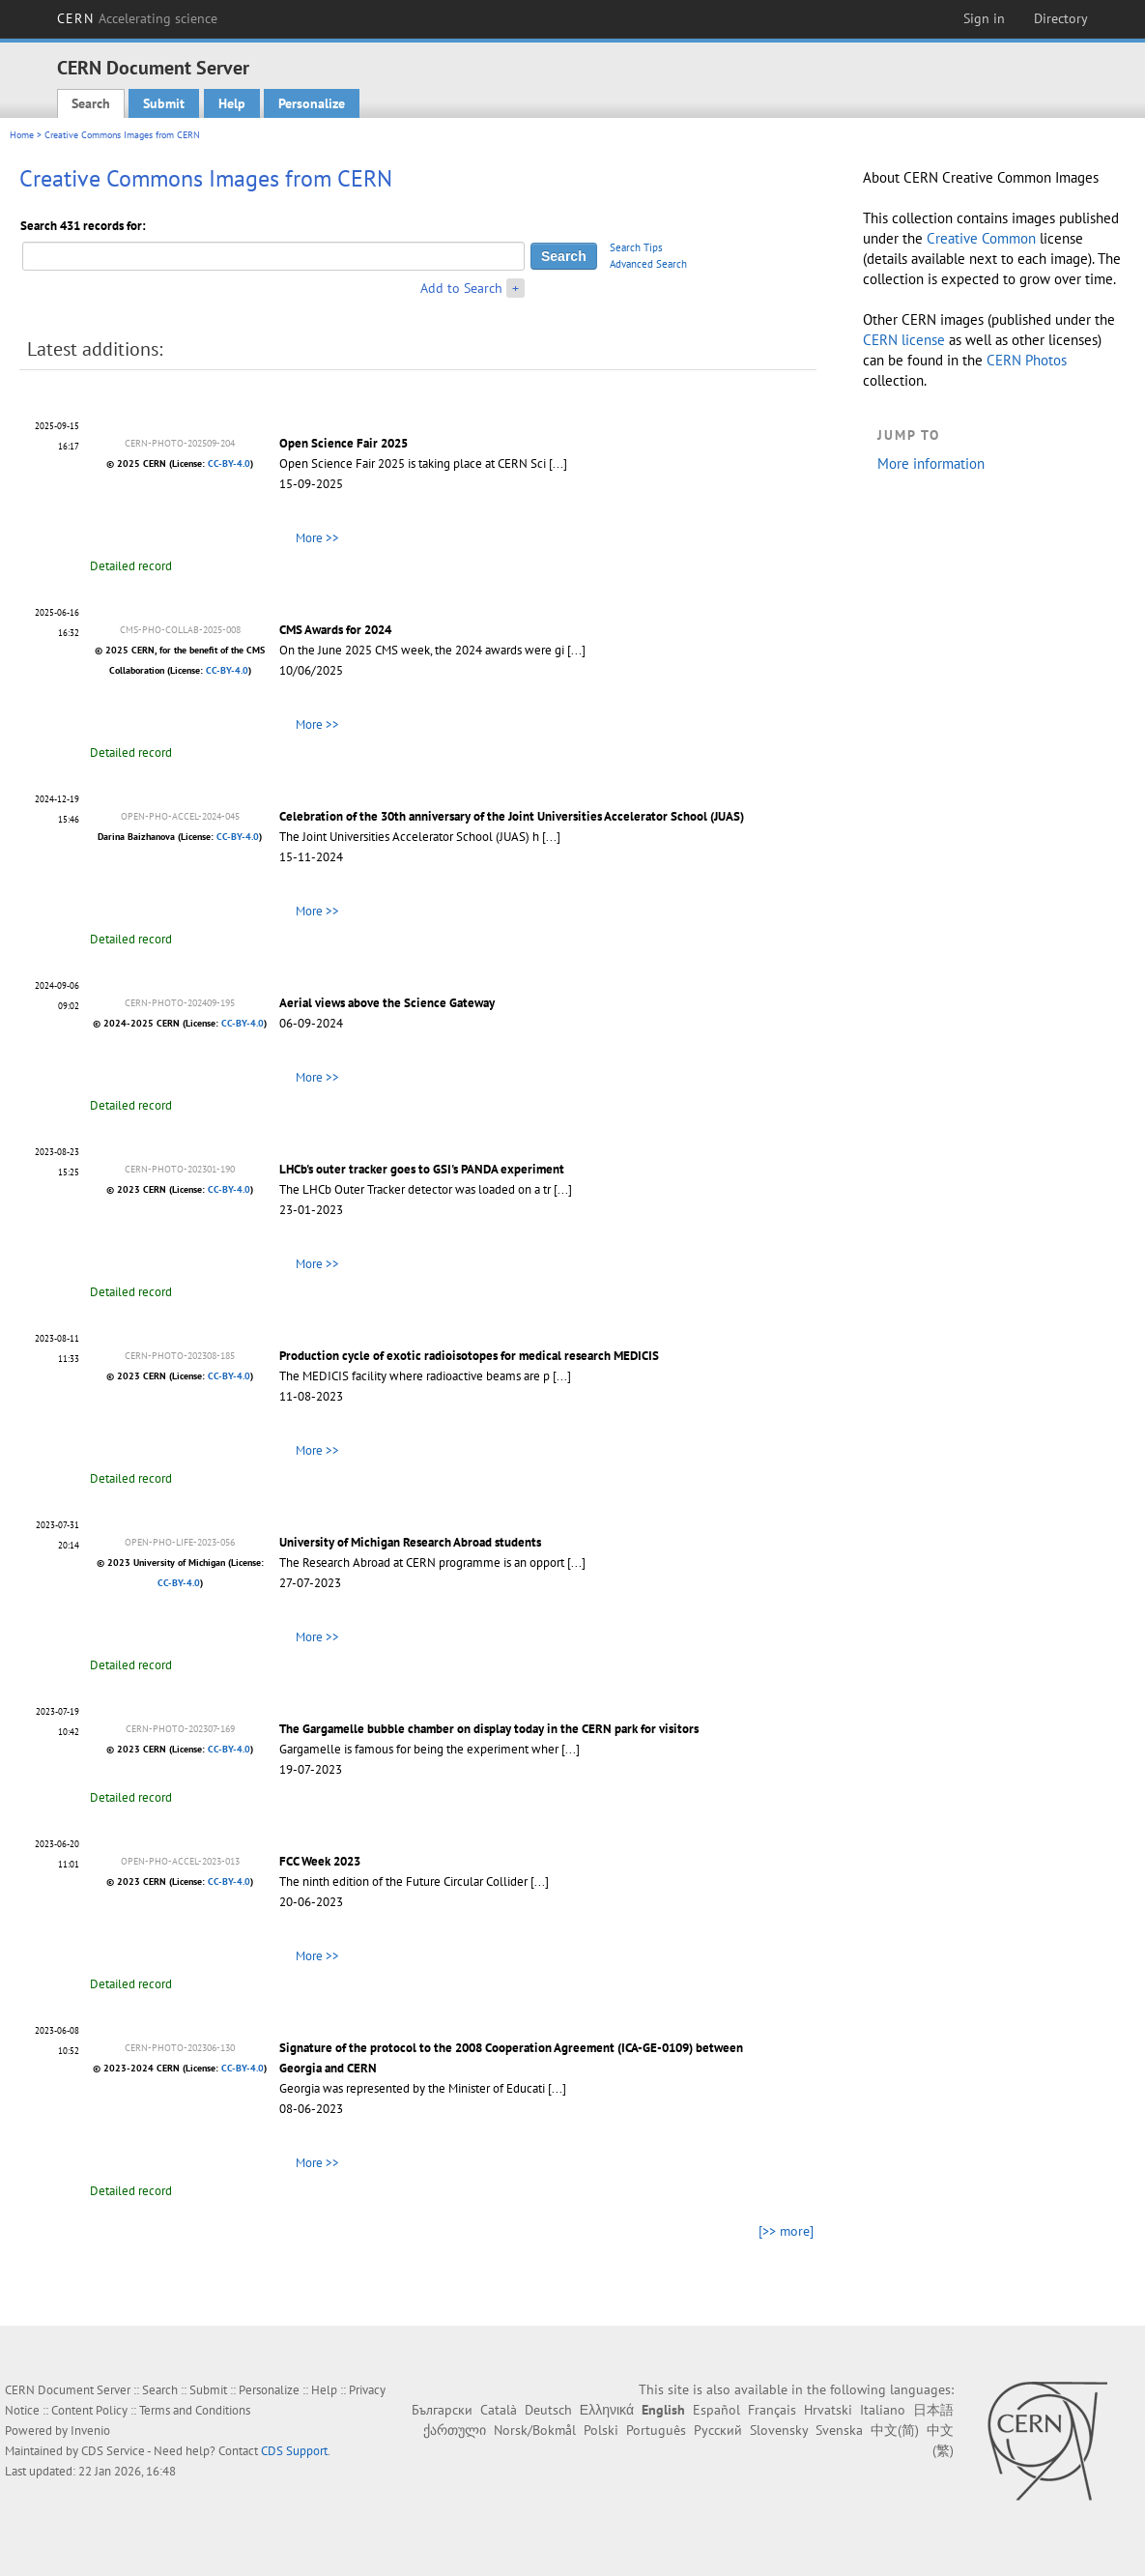 The width and height of the screenshot is (1145, 2576). I want to click on Detailed record, so click(131, 566).